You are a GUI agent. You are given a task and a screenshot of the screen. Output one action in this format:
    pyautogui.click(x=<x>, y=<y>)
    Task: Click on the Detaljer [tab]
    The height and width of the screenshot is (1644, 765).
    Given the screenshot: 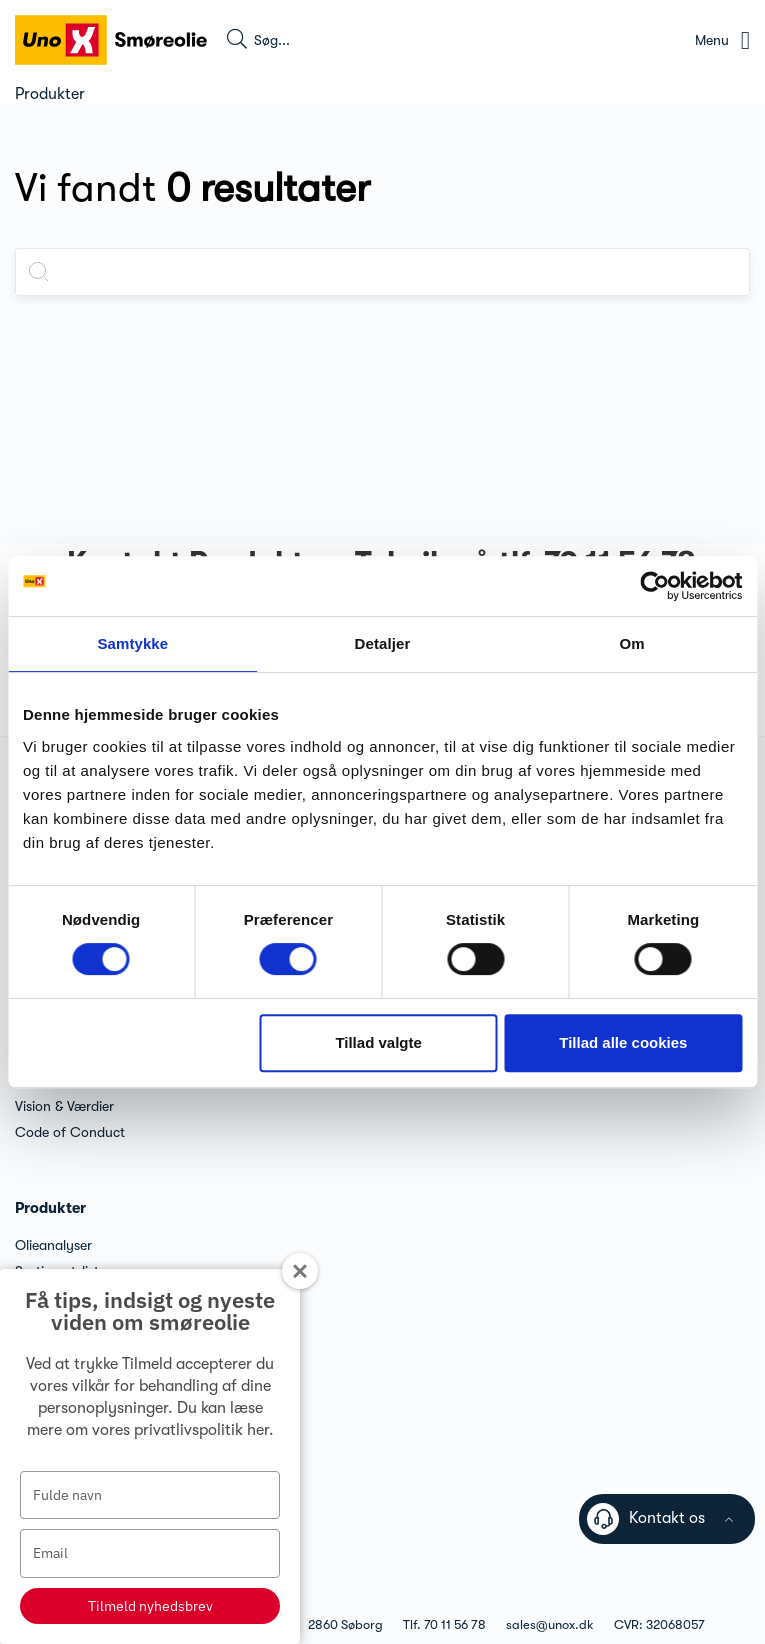 What is the action you would take?
    pyautogui.click(x=383, y=643)
    